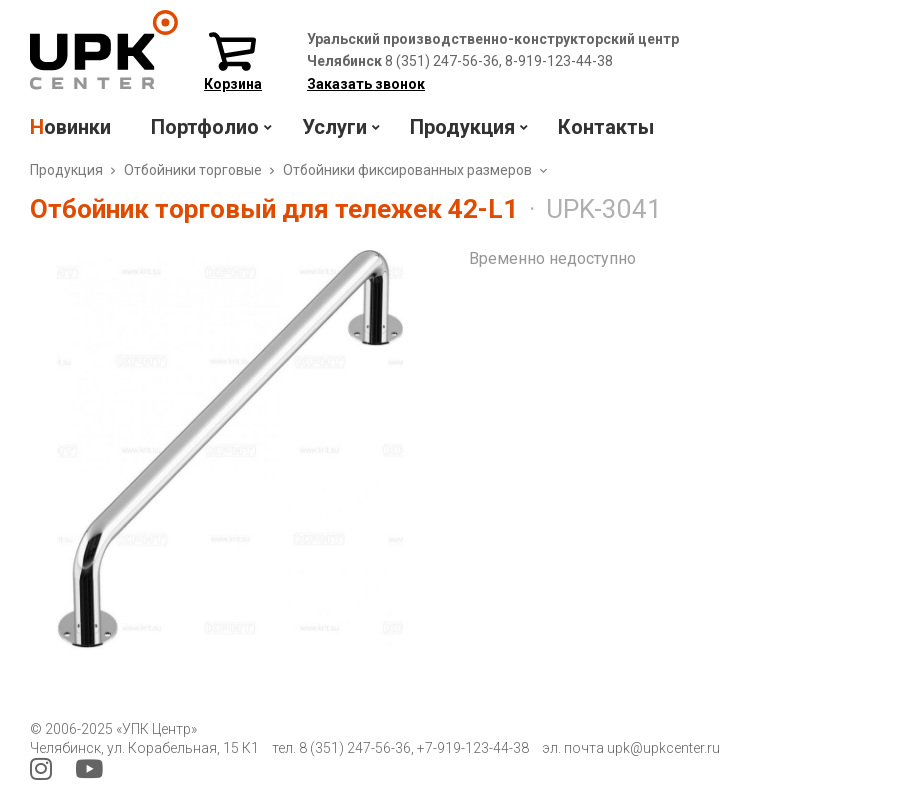 The height and width of the screenshot is (806, 904). What do you see at coordinates (407, 170) in the screenshot?
I see `Отбойники фиксированных размеров` at bounding box center [407, 170].